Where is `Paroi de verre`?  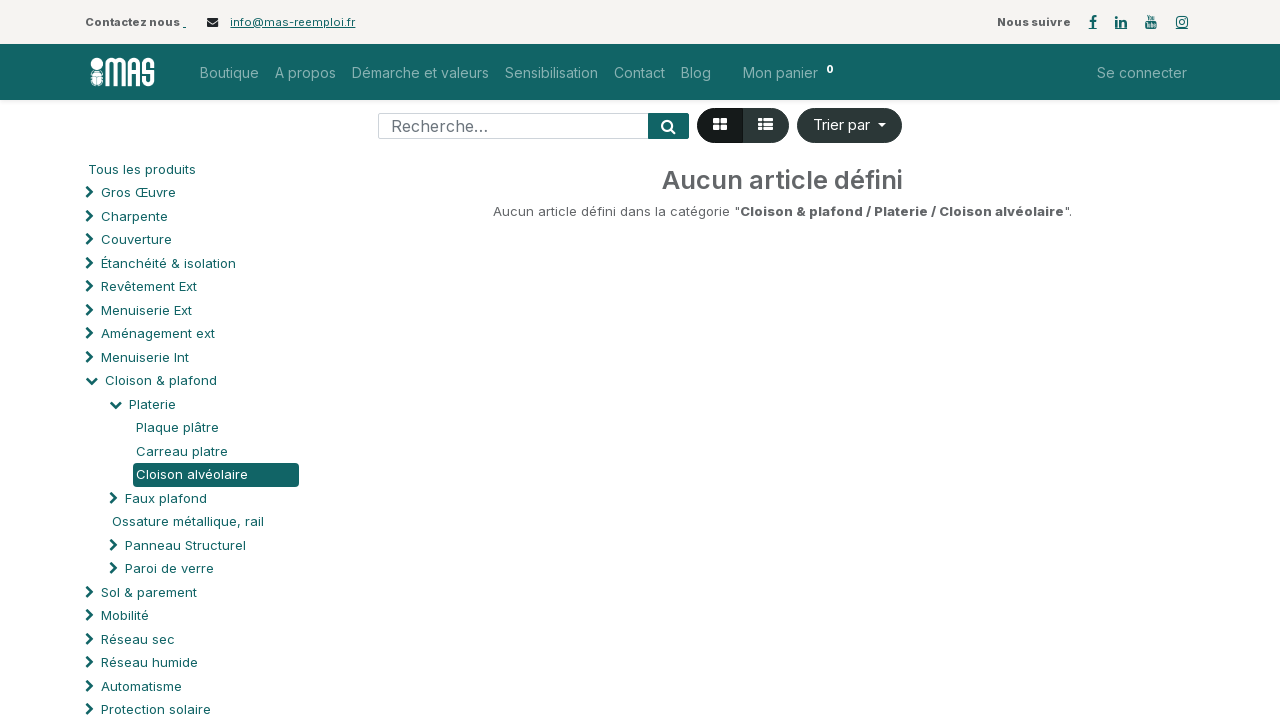 Paroi de verre is located at coordinates (169, 568).